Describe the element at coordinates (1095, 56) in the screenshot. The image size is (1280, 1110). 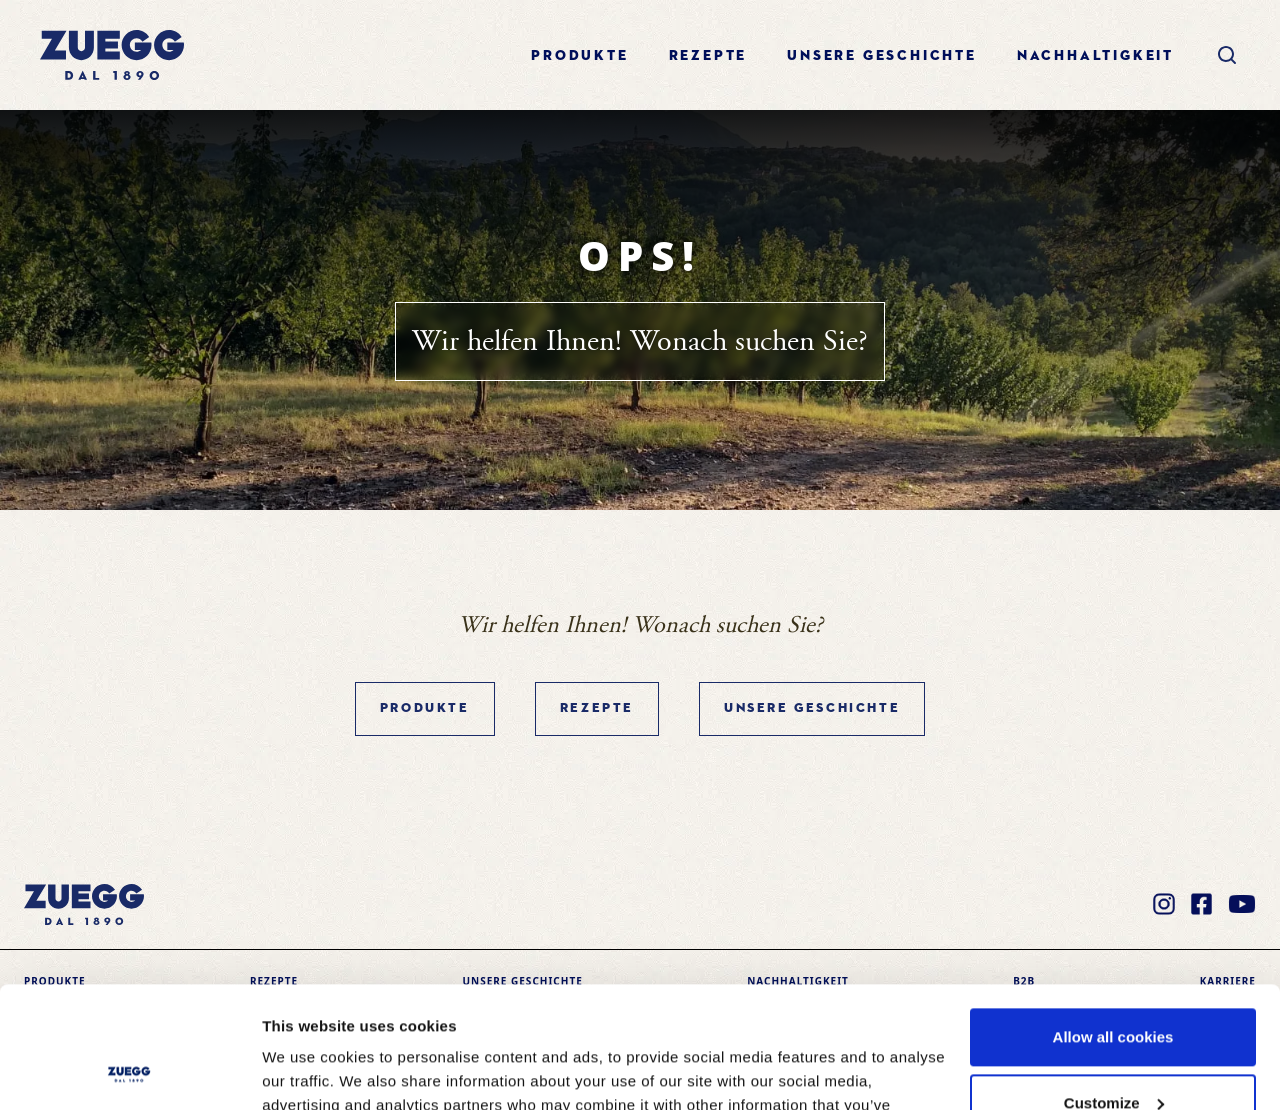
I see `Nachhaltigkeit` at that location.